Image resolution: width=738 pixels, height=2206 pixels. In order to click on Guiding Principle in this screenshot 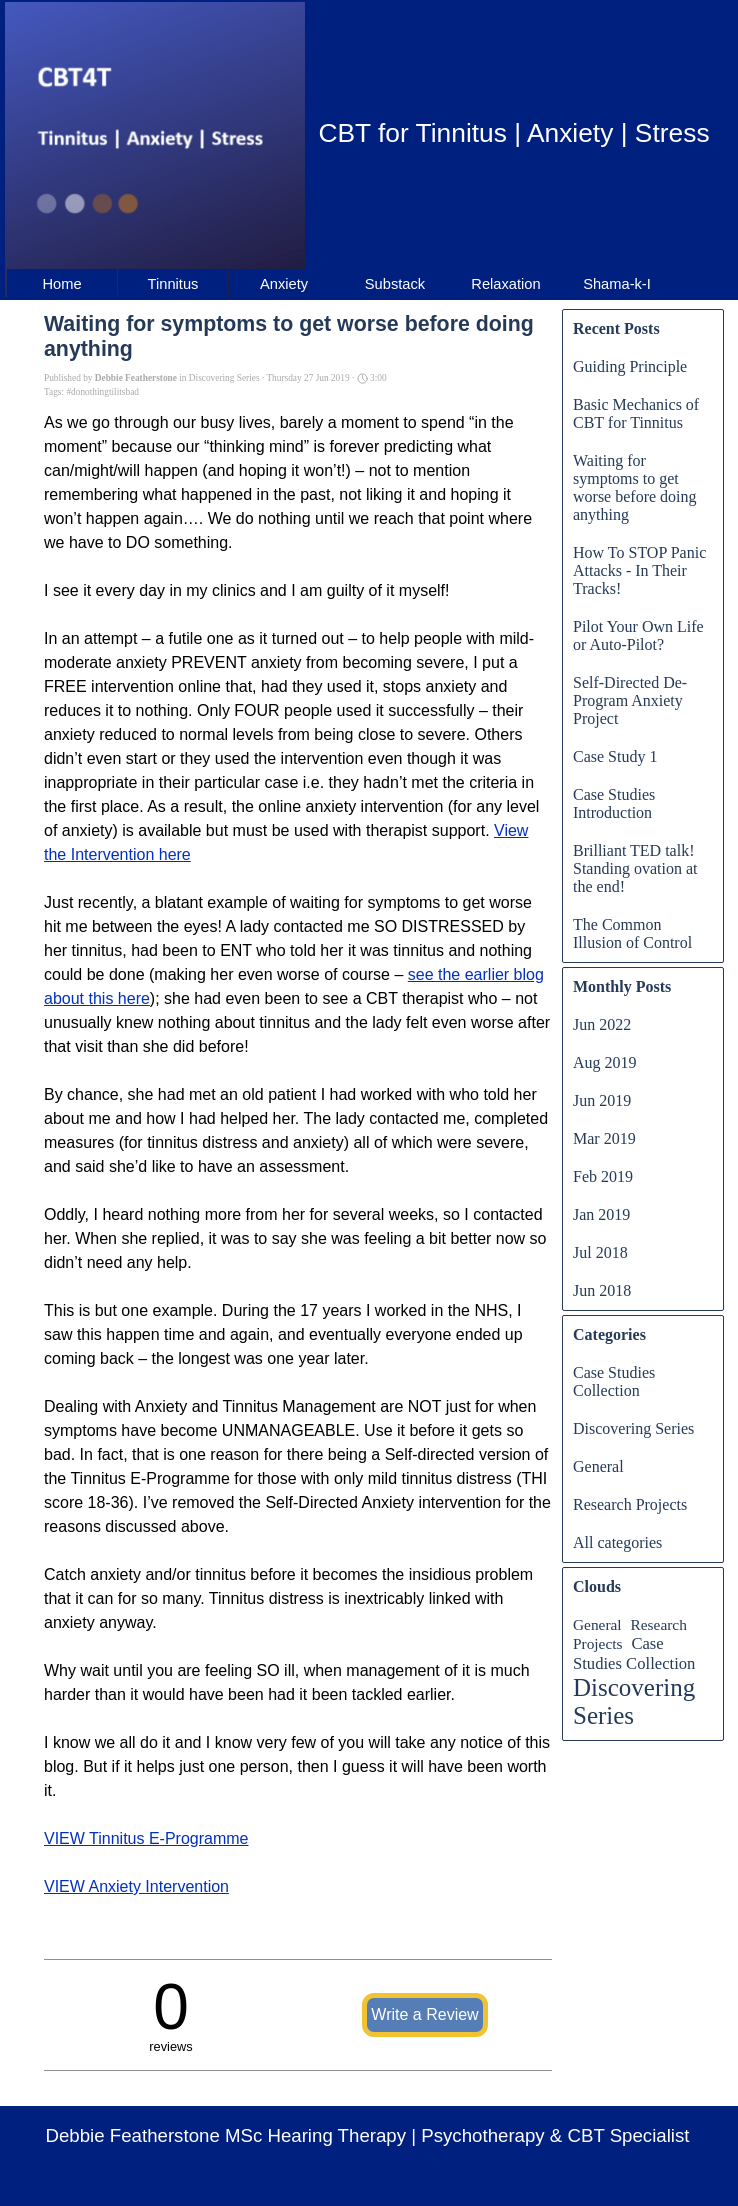, I will do `click(630, 366)`.